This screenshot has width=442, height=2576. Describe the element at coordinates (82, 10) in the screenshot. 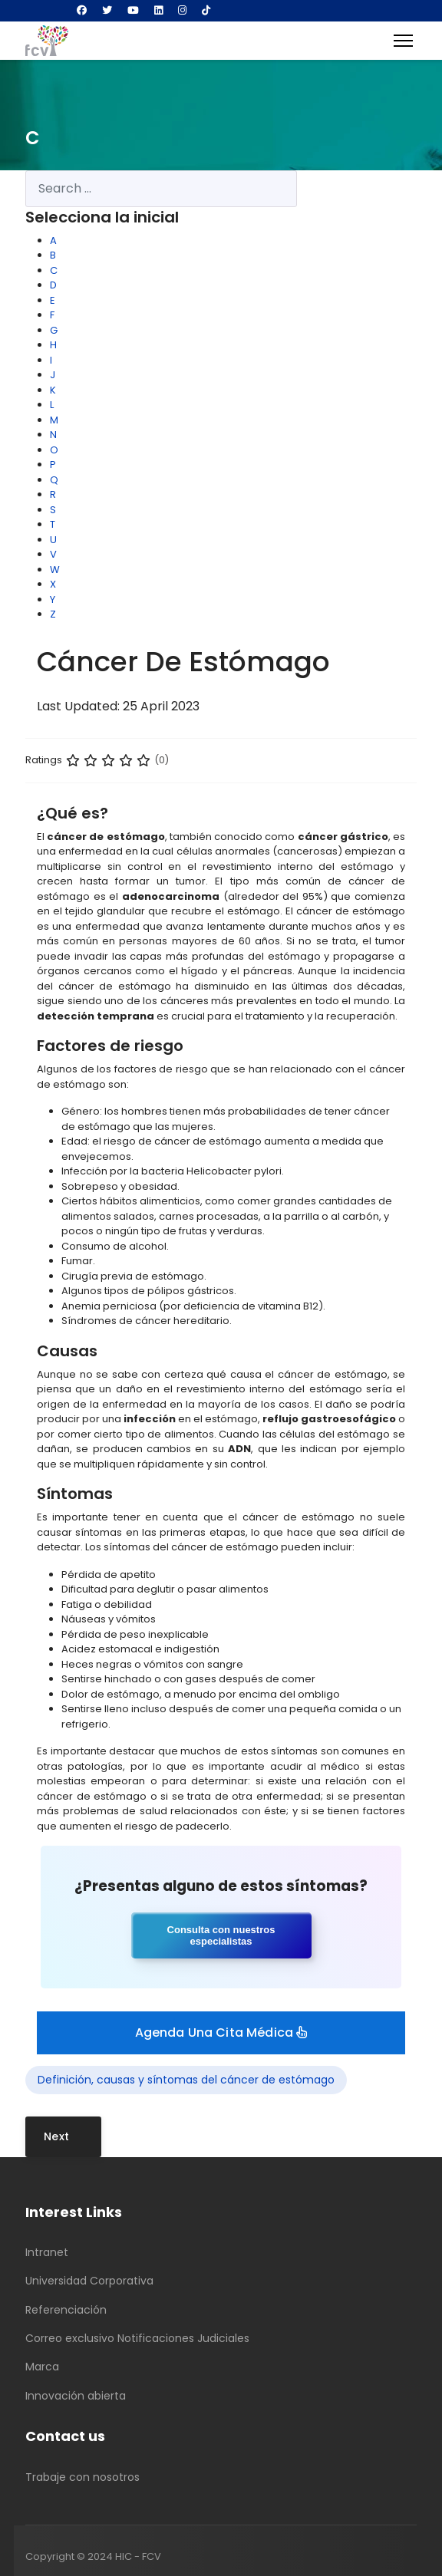

I see `[Facebook]` at that location.